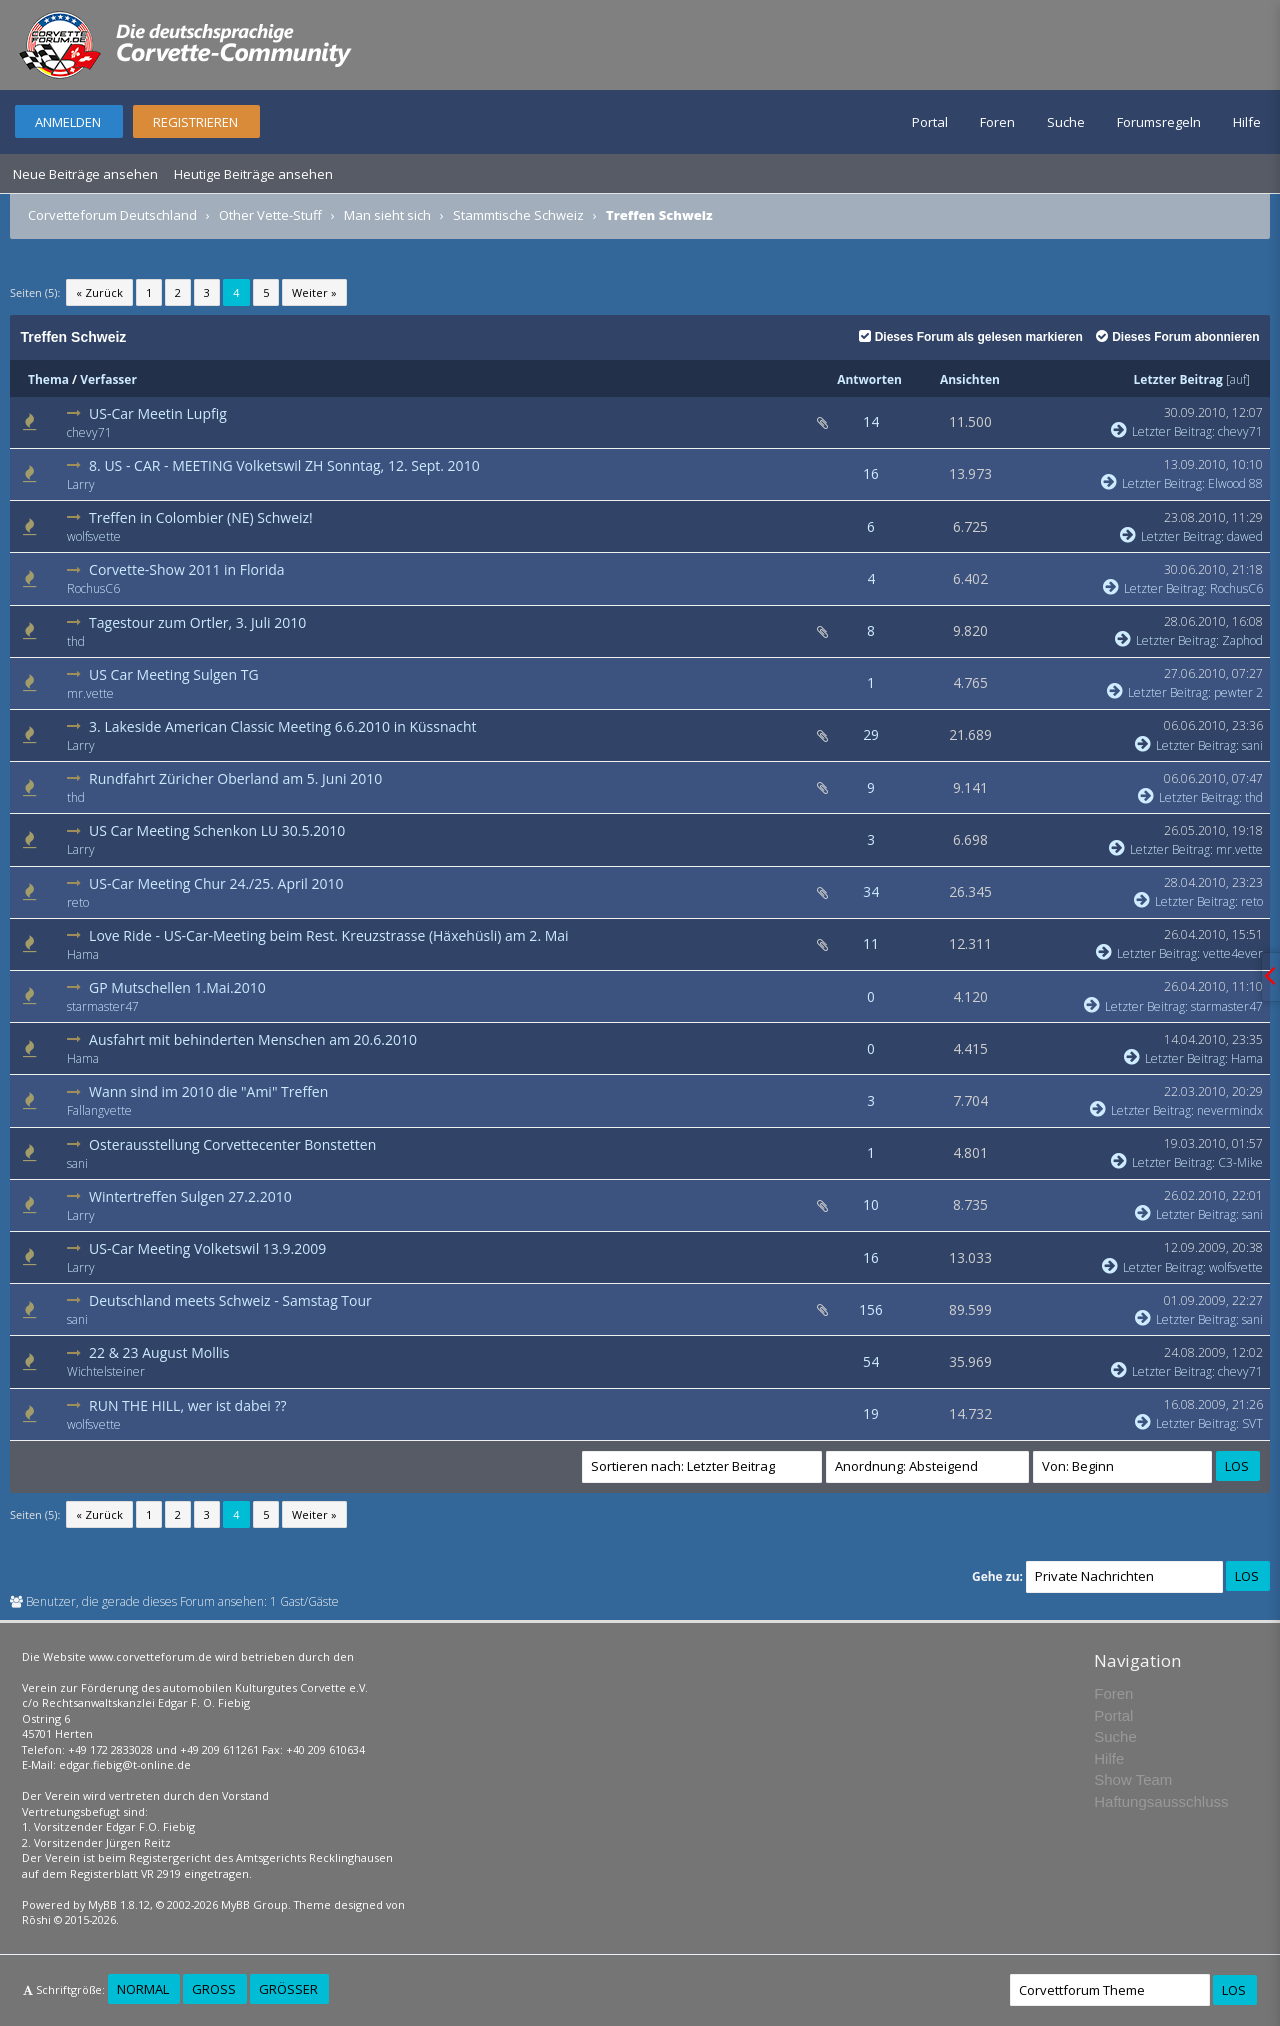 This screenshot has width=1280, height=2026. Describe the element at coordinates (970, 379) in the screenshot. I see `Ansichten` at that location.